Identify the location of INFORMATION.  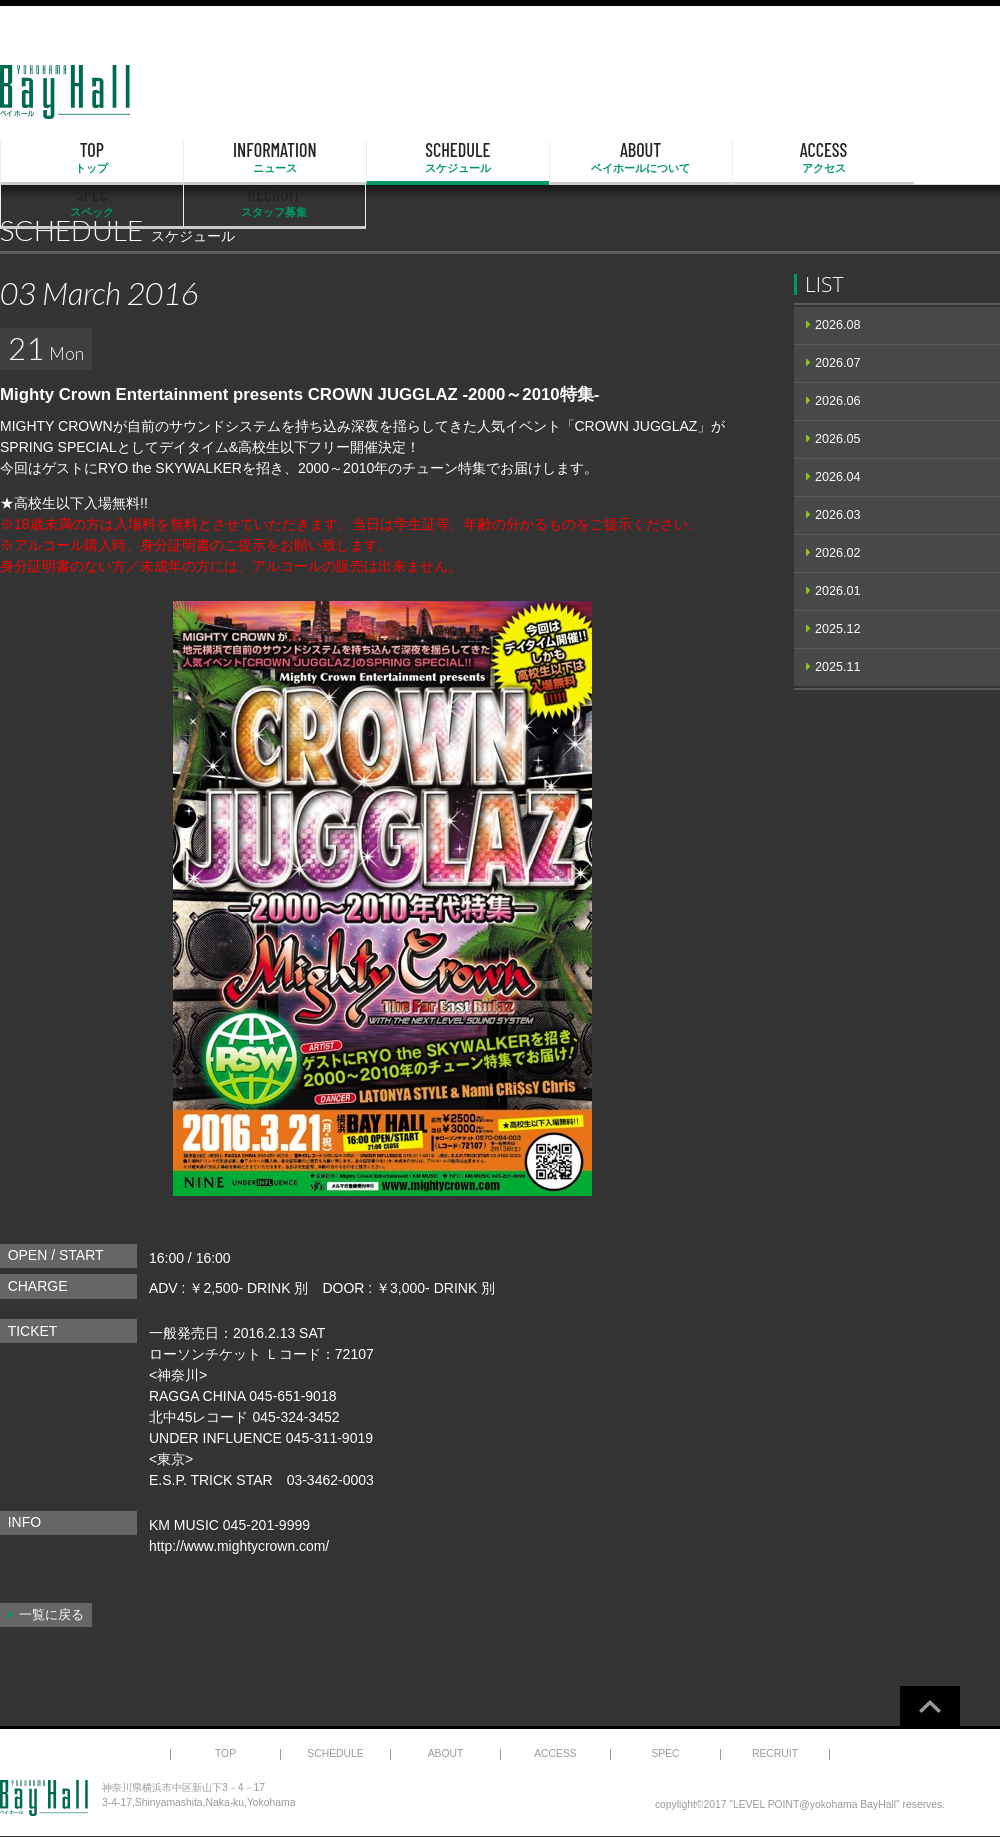
(215, 158).